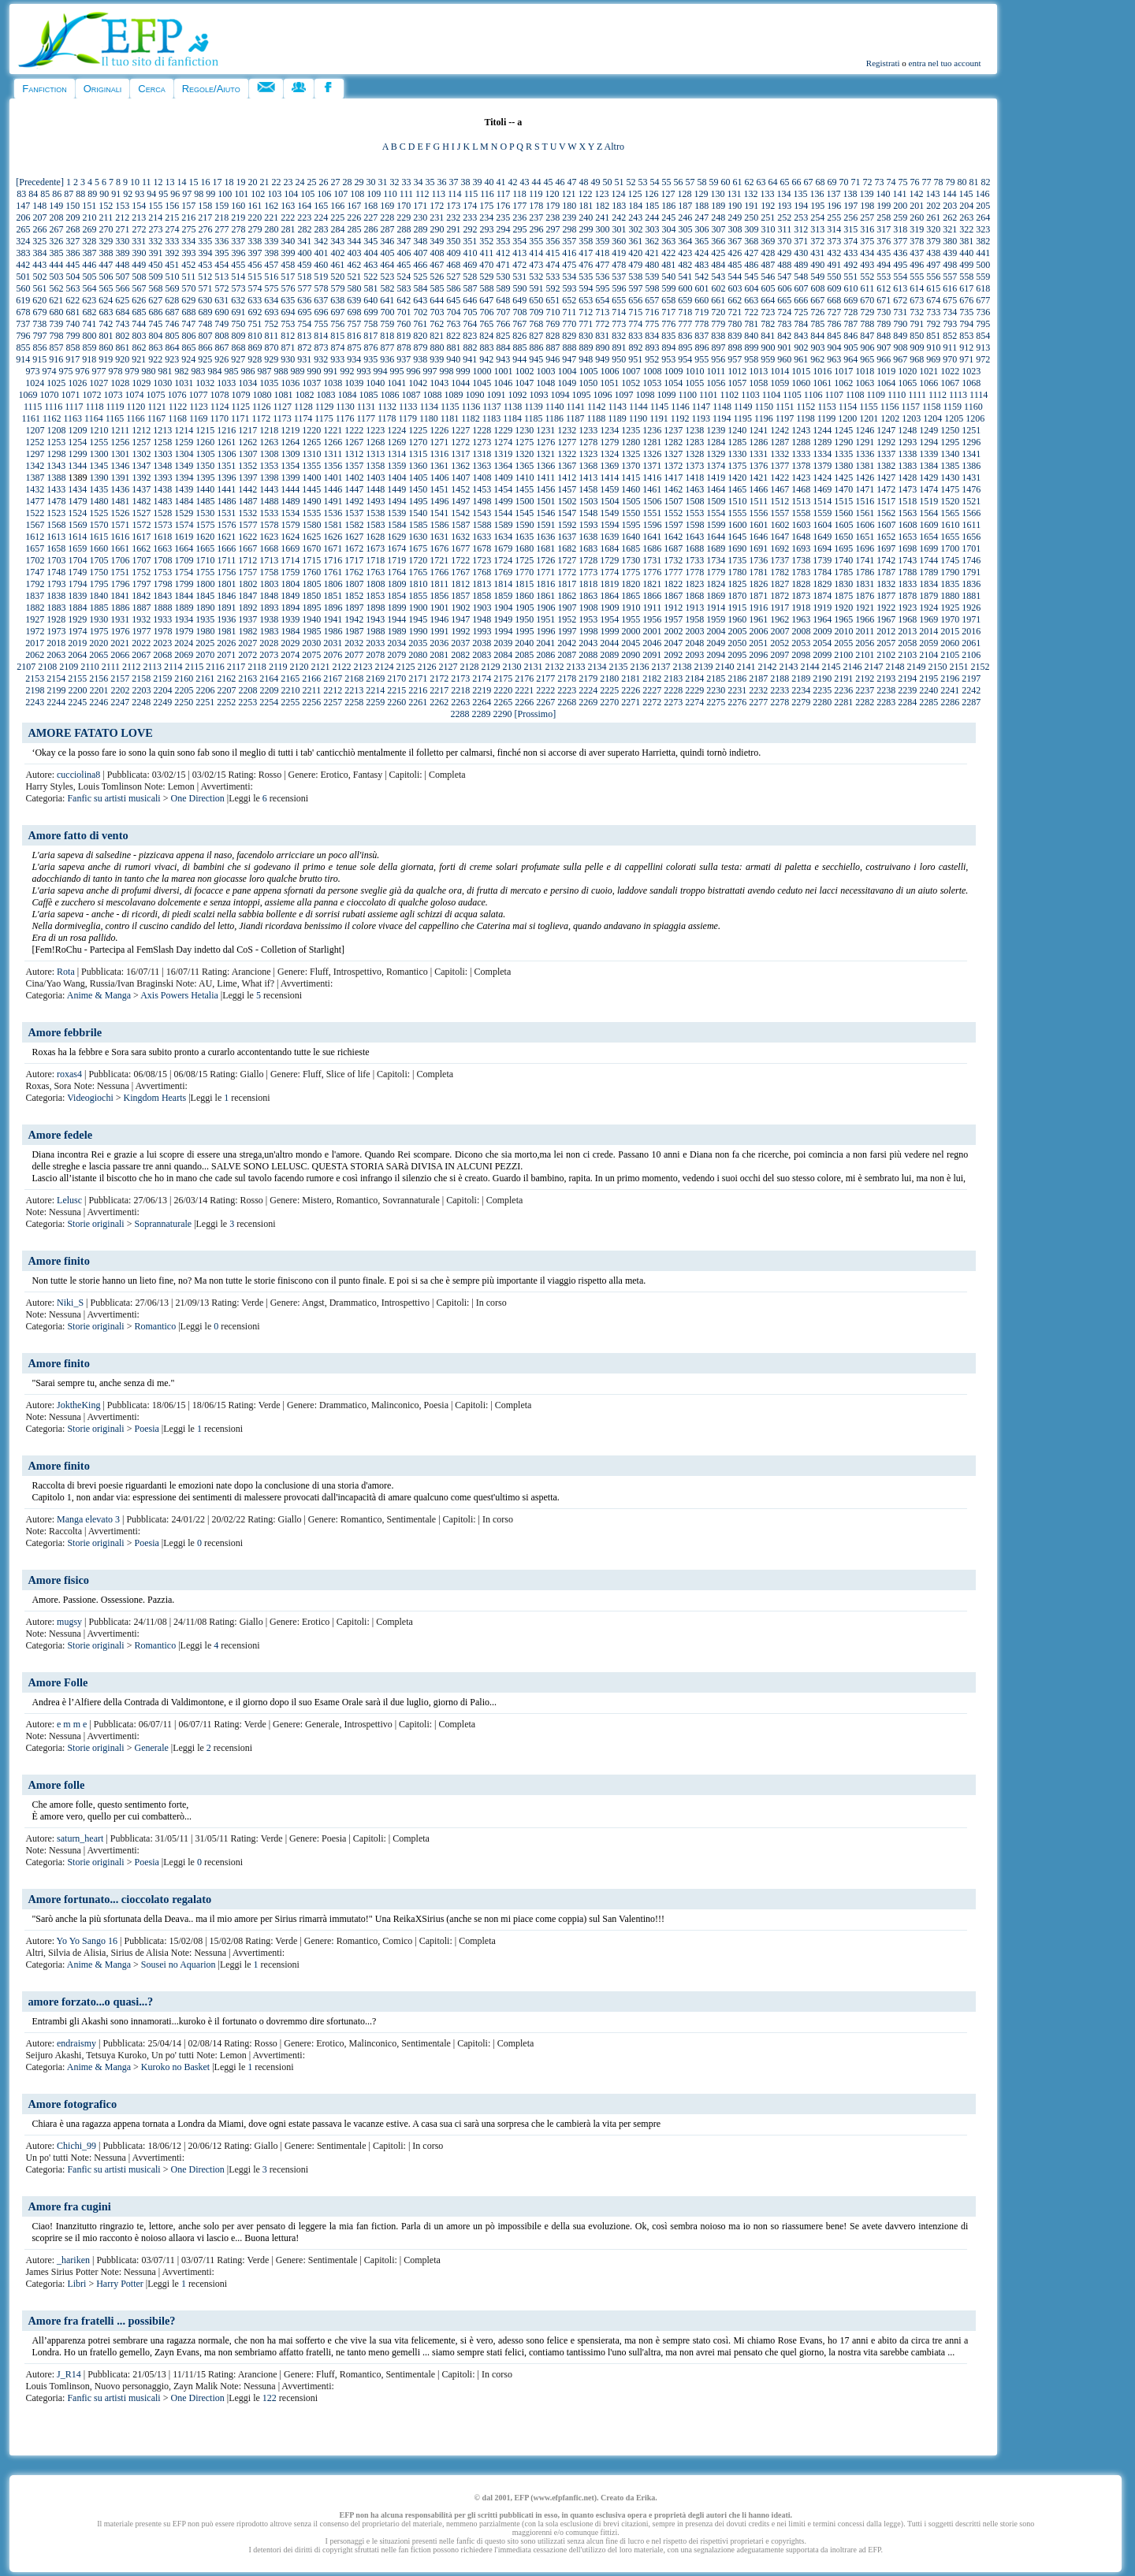 The width and height of the screenshot is (1135, 2576). What do you see at coordinates (68, 193) in the screenshot?
I see `87` at bounding box center [68, 193].